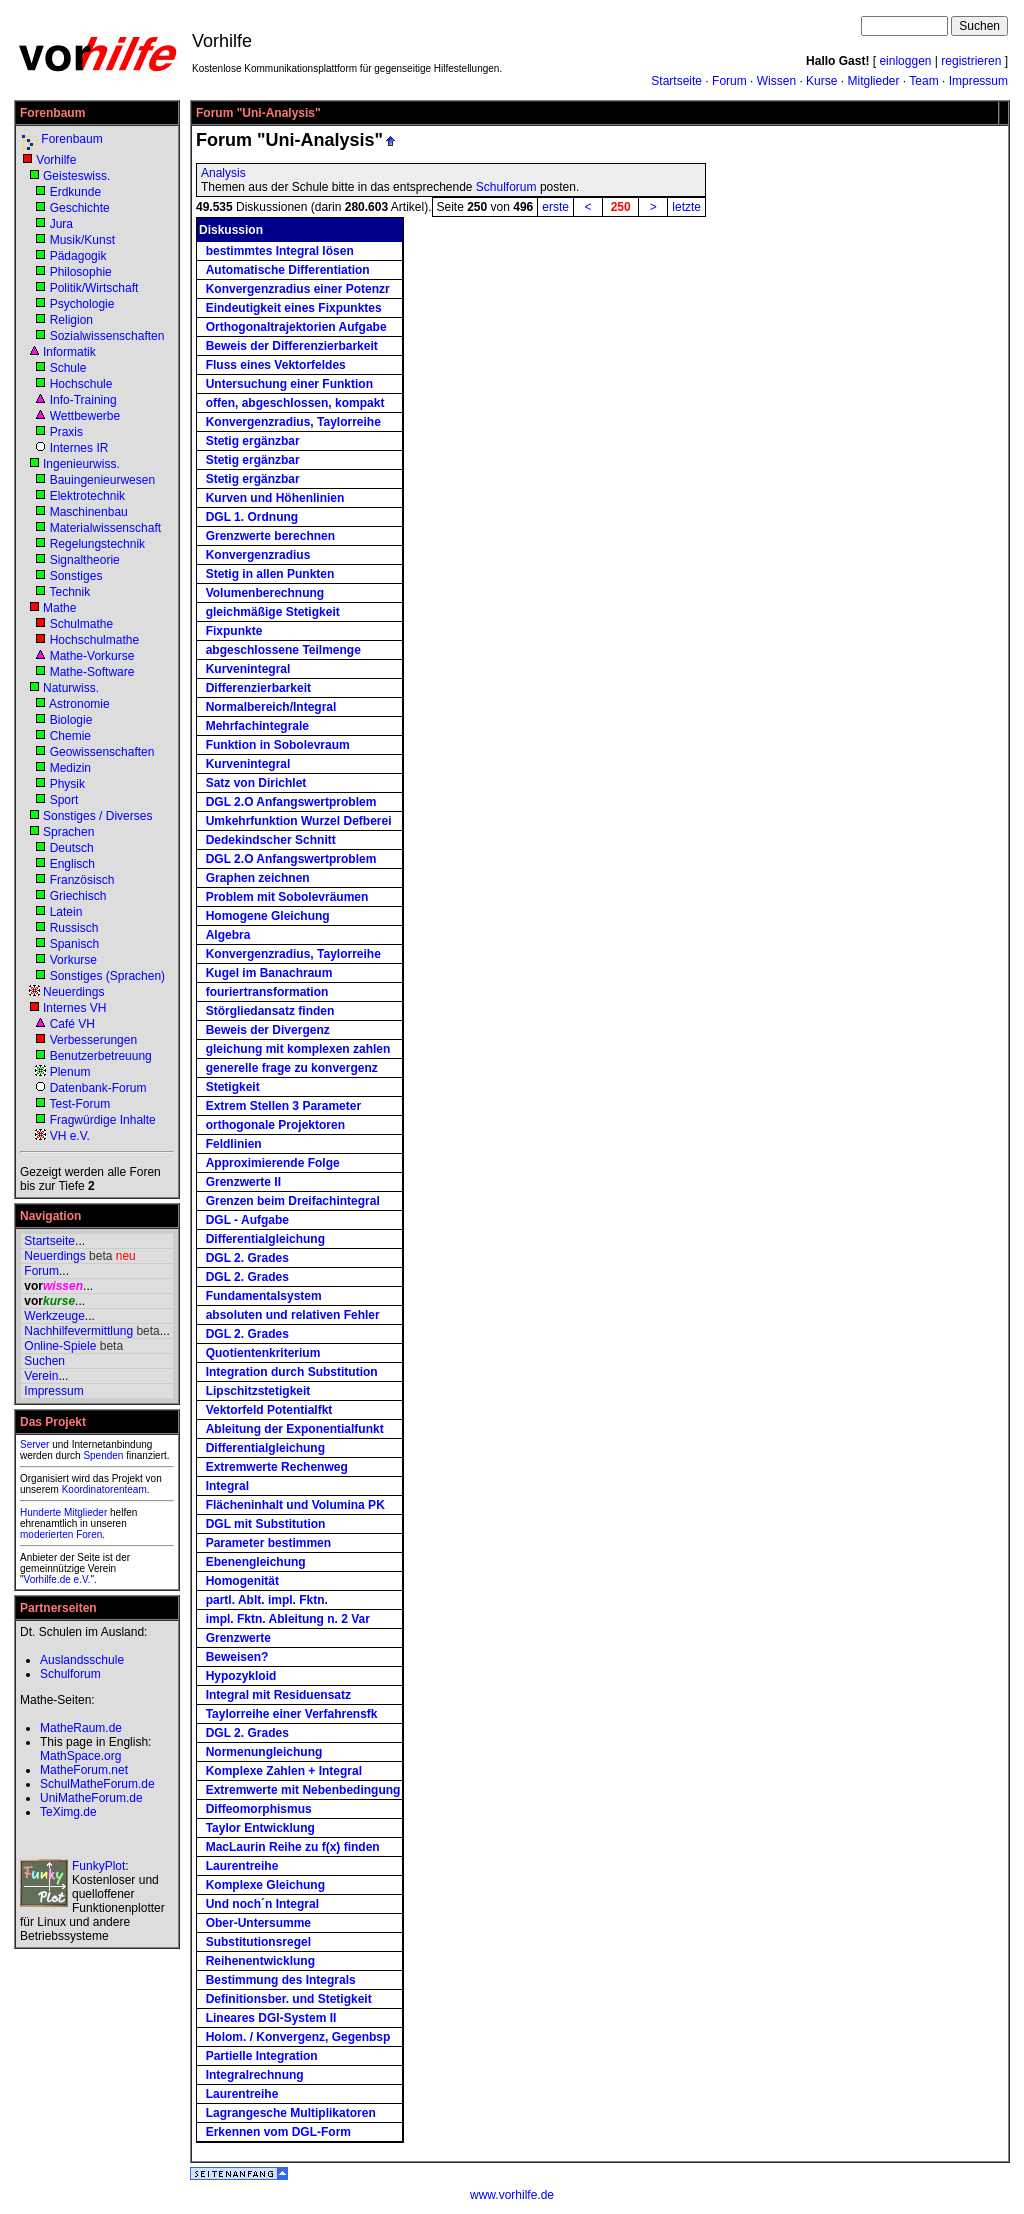 This screenshot has height=2214, width=1024. What do you see at coordinates (260, 1828) in the screenshot?
I see `Taylor Entwicklung` at bounding box center [260, 1828].